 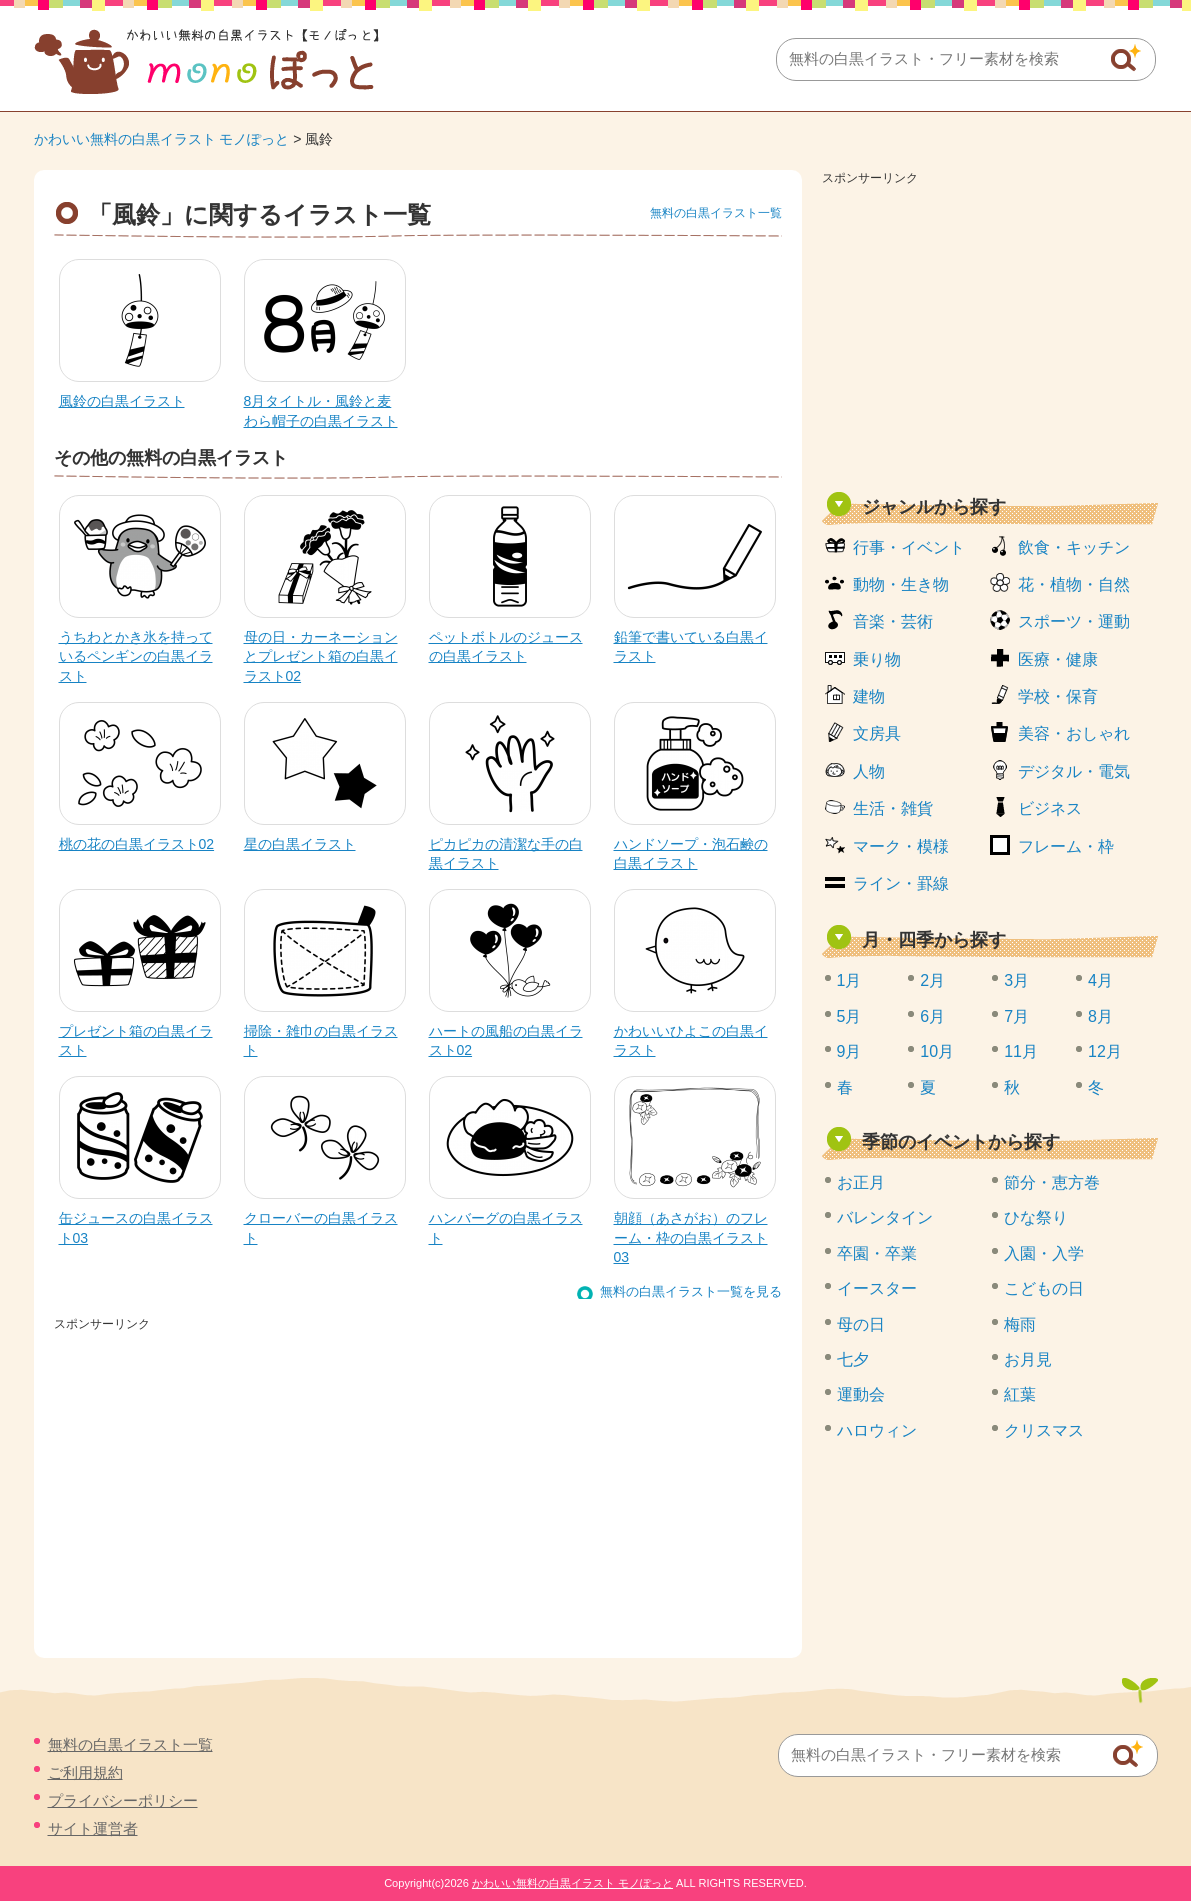 I want to click on 建物, so click(x=869, y=696).